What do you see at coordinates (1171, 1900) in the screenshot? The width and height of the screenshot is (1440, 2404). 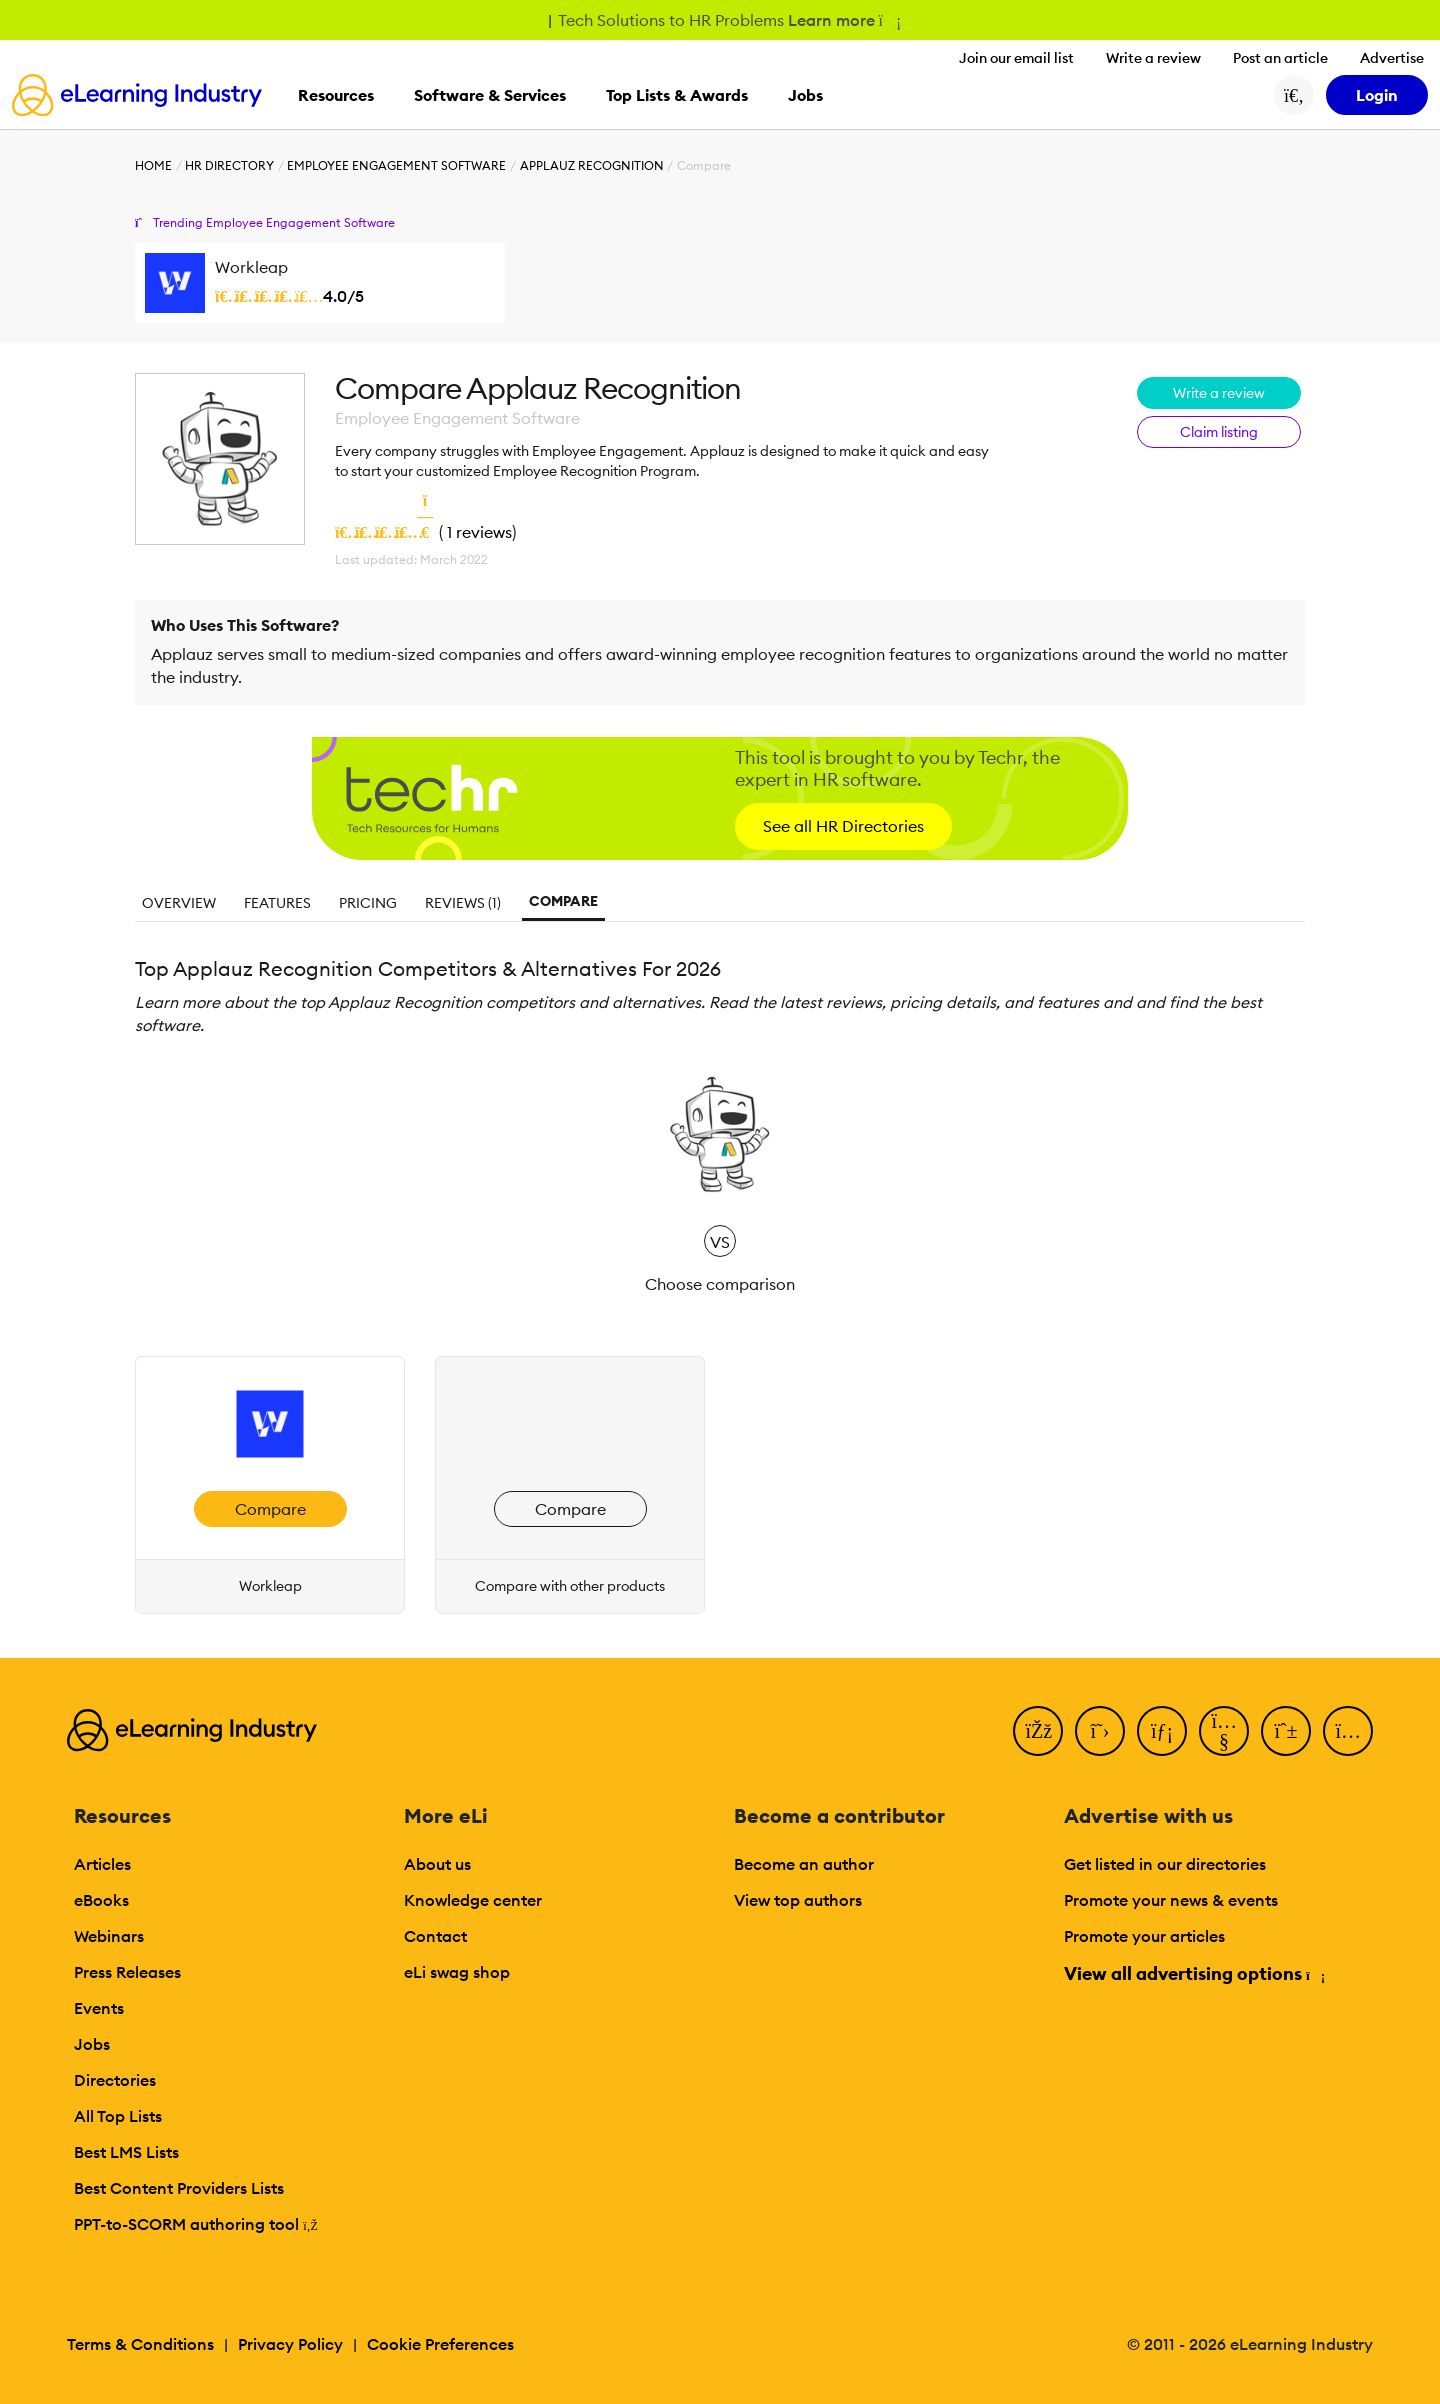 I see `Promote your news & events` at bounding box center [1171, 1900].